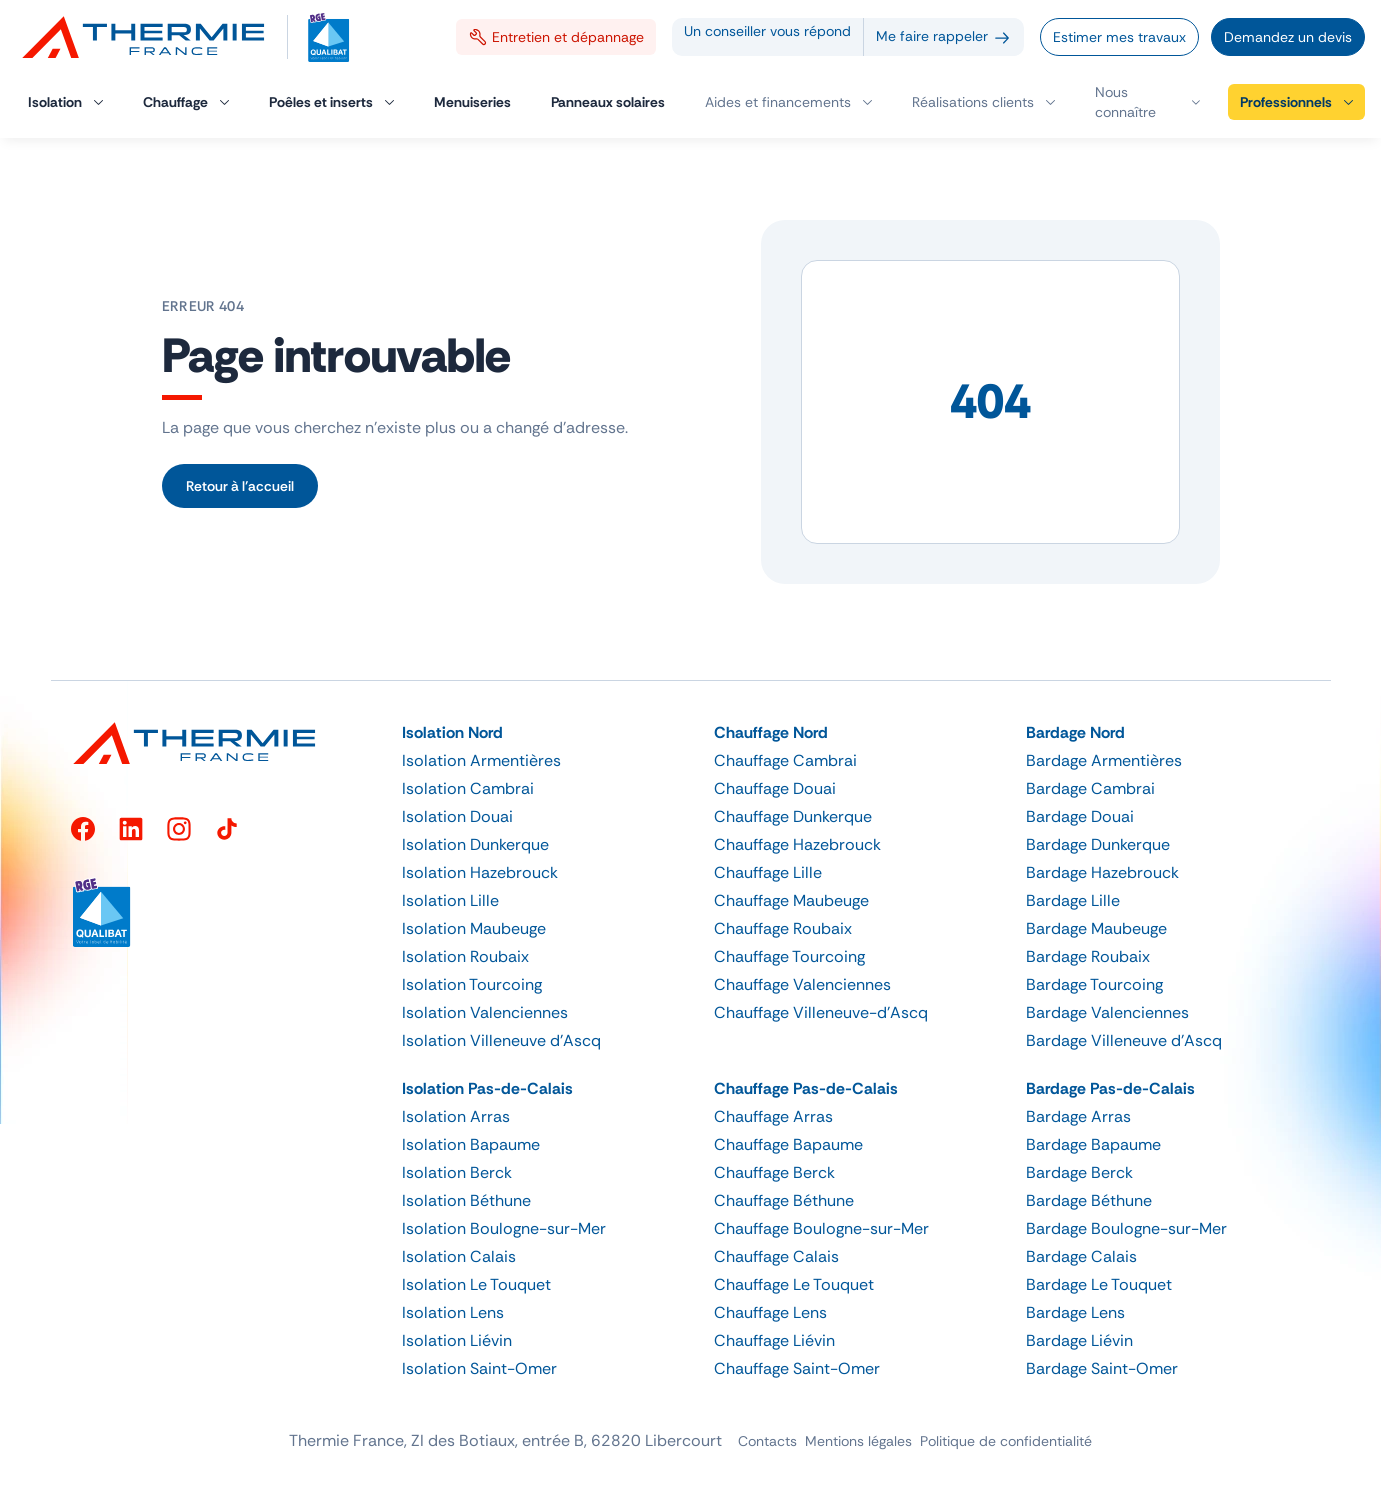  What do you see at coordinates (504, 1228) in the screenshot?
I see `Isolation Boulogne-sur-Mer` at bounding box center [504, 1228].